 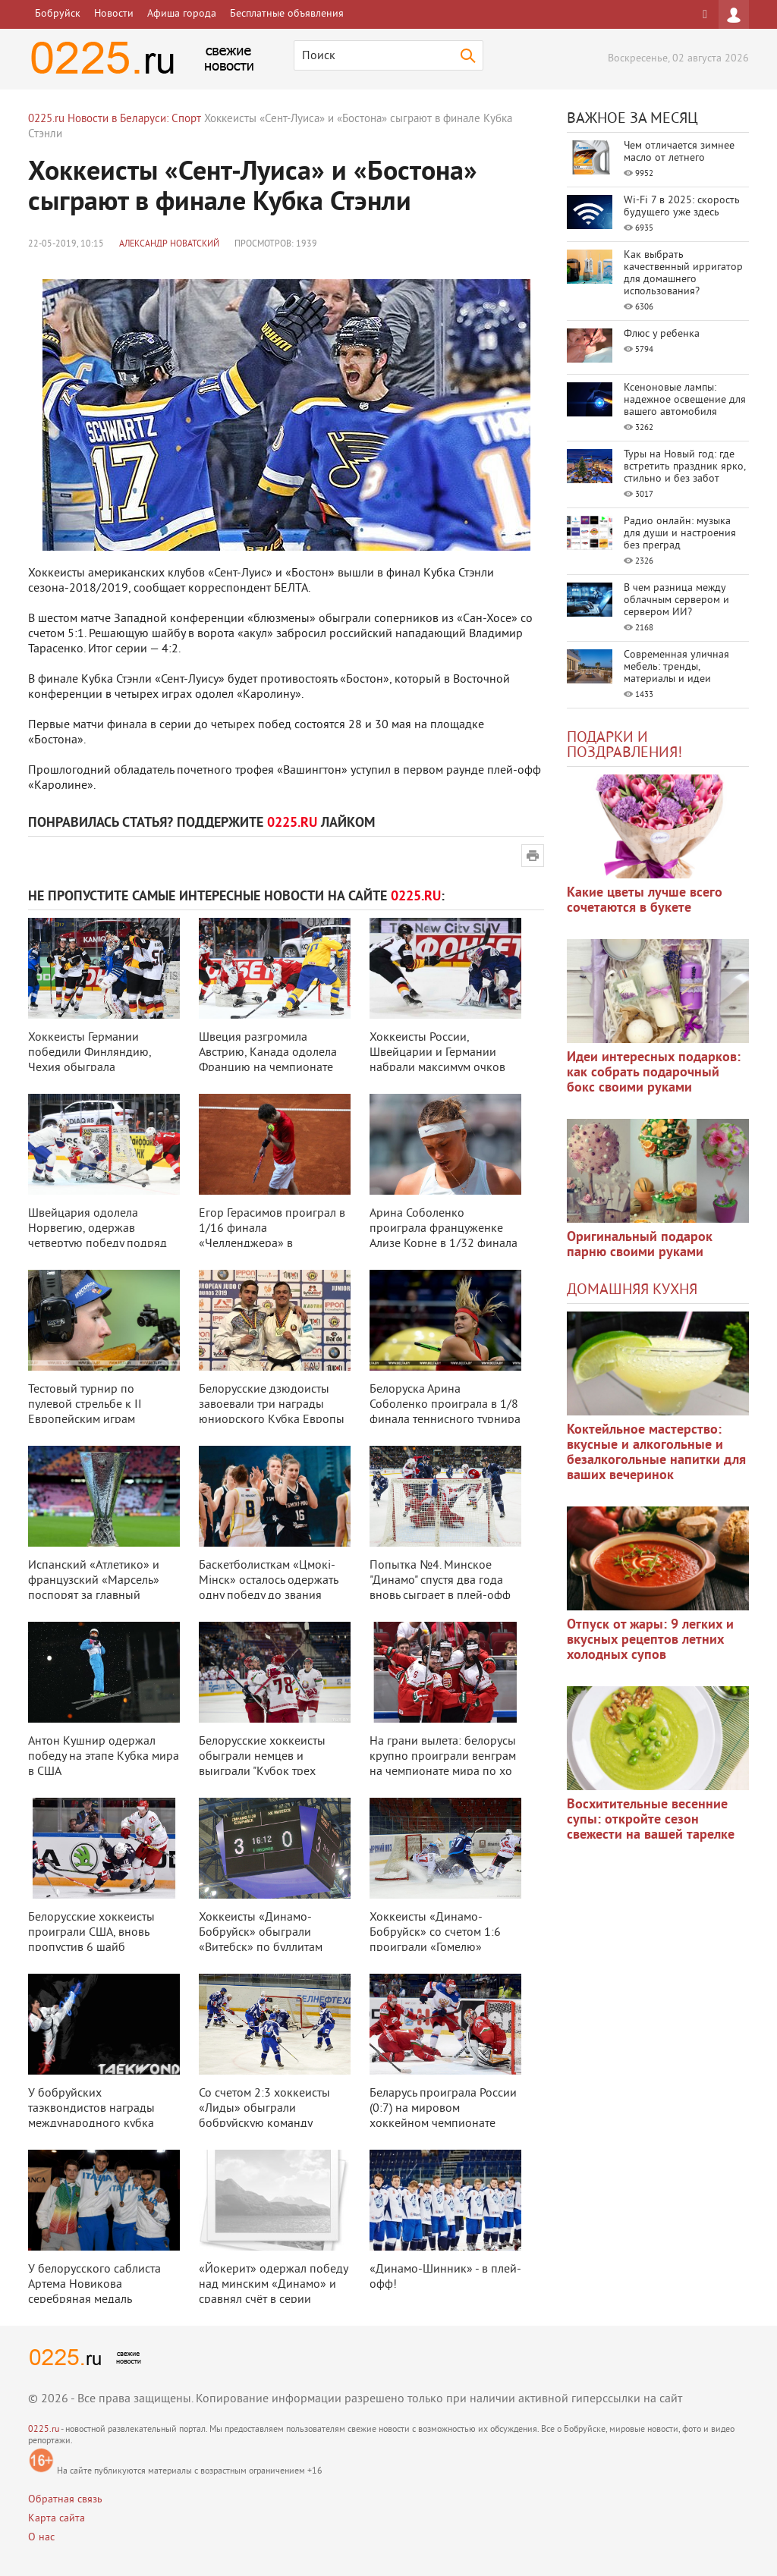 What do you see at coordinates (271, 1412) in the screenshot?
I see `Белорусские дзюдоисты завоевали три награды юниорского Кубка Европы в Кауна ...` at bounding box center [271, 1412].